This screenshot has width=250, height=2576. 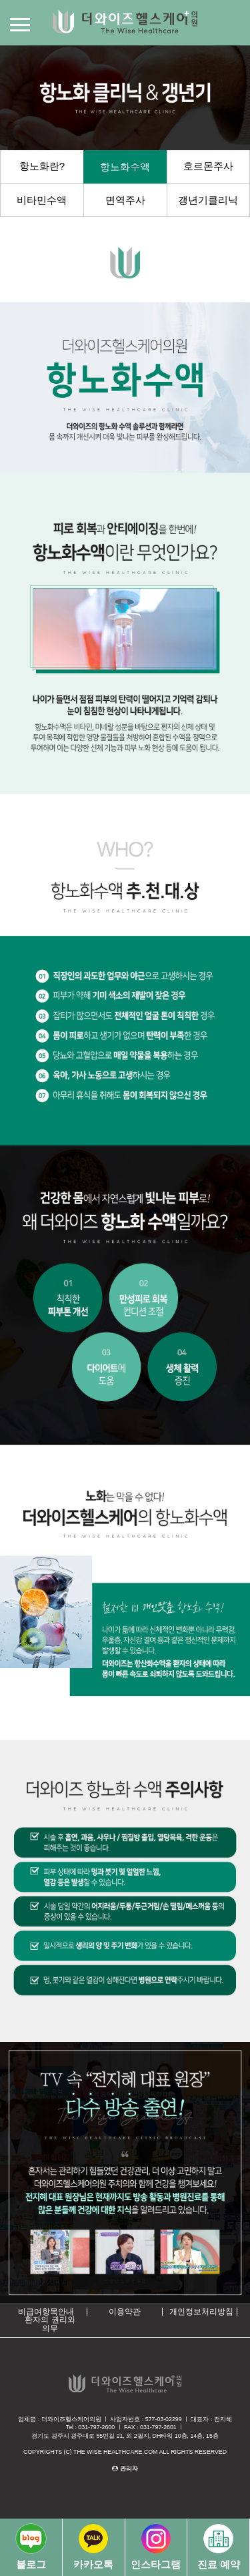 What do you see at coordinates (125, 2311) in the screenshot?
I see `이용약관` at bounding box center [125, 2311].